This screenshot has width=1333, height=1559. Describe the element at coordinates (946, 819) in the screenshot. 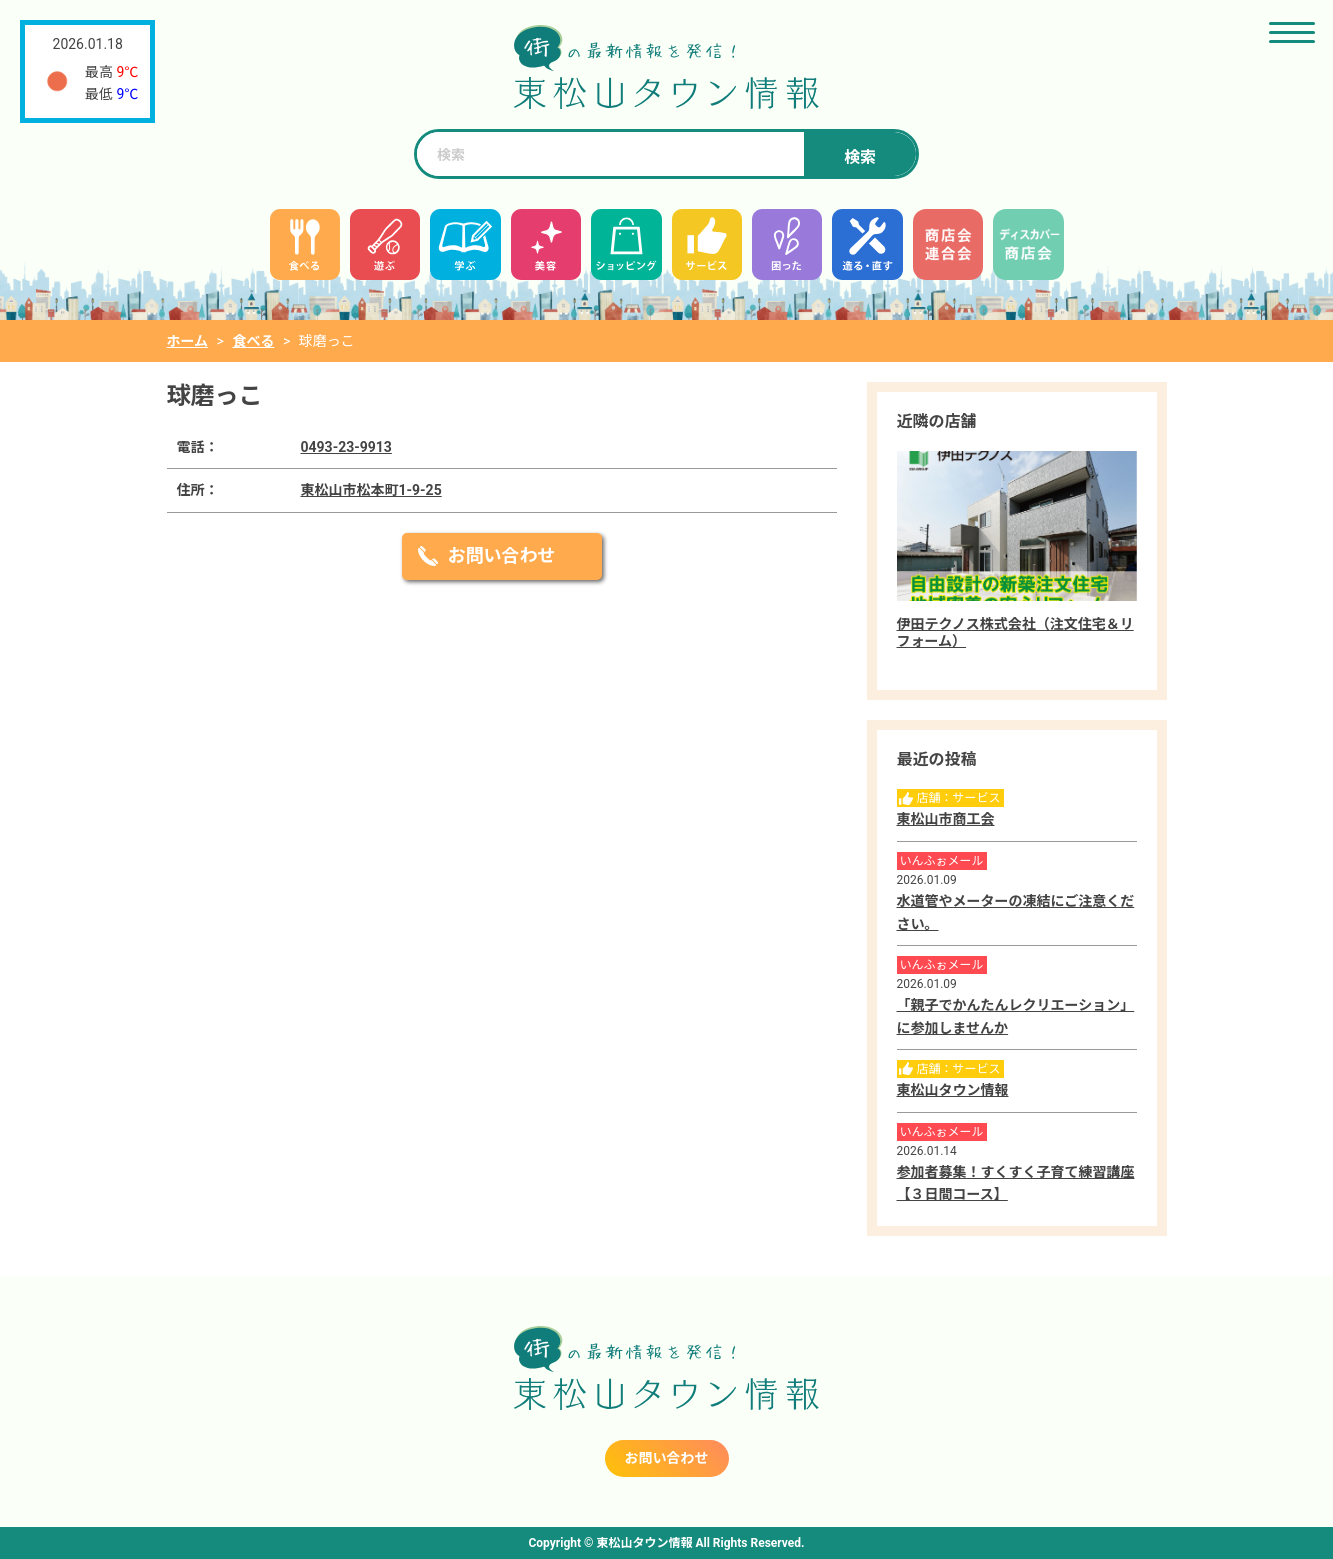

I see `東松山市商工会` at that location.